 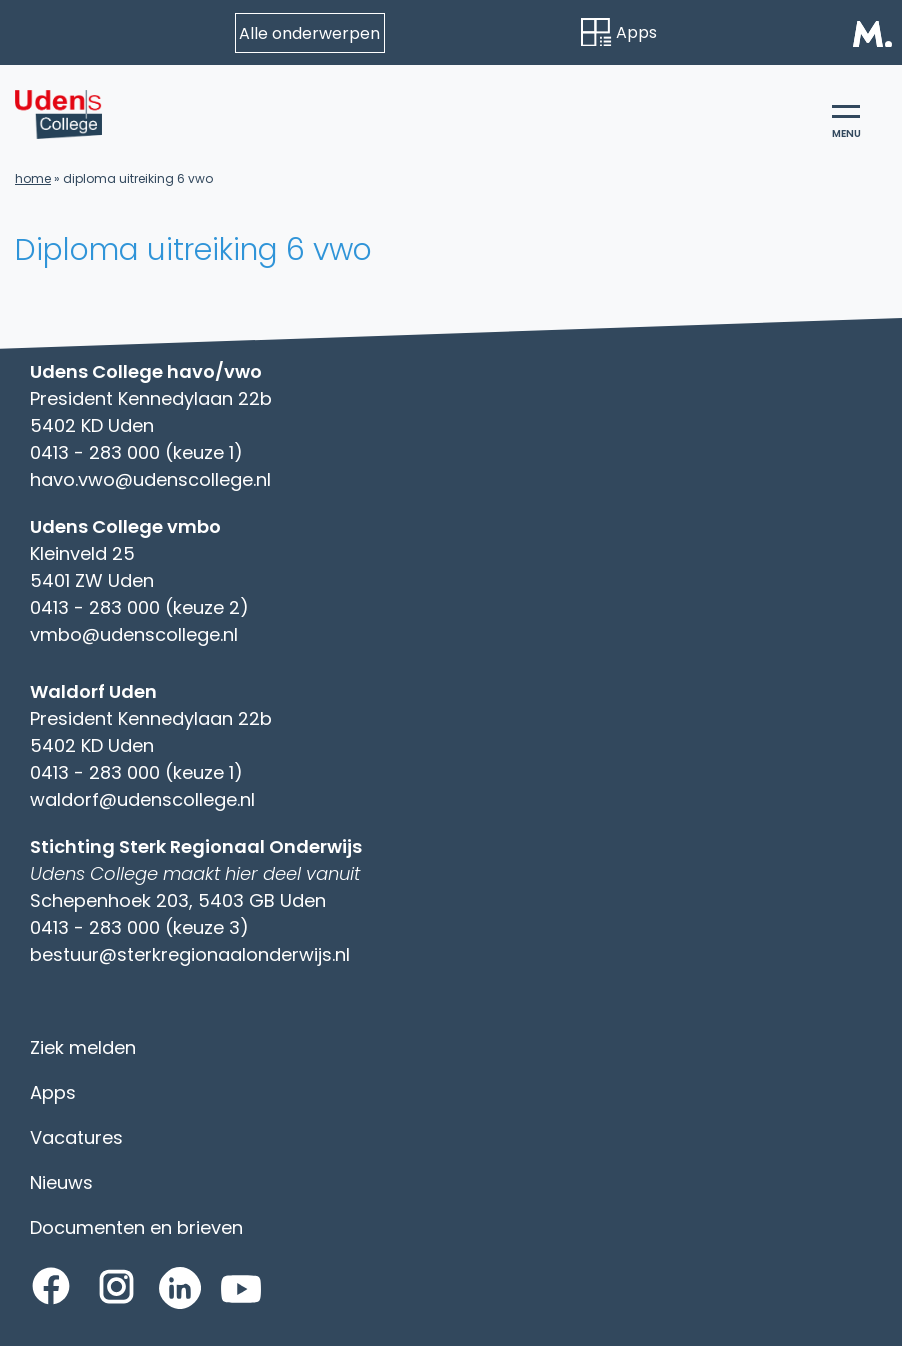 What do you see at coordinates (139, 927) in the screenshot?
I see `0413 - 283 000 (keuze 3)` at bounding box center [139, 927].